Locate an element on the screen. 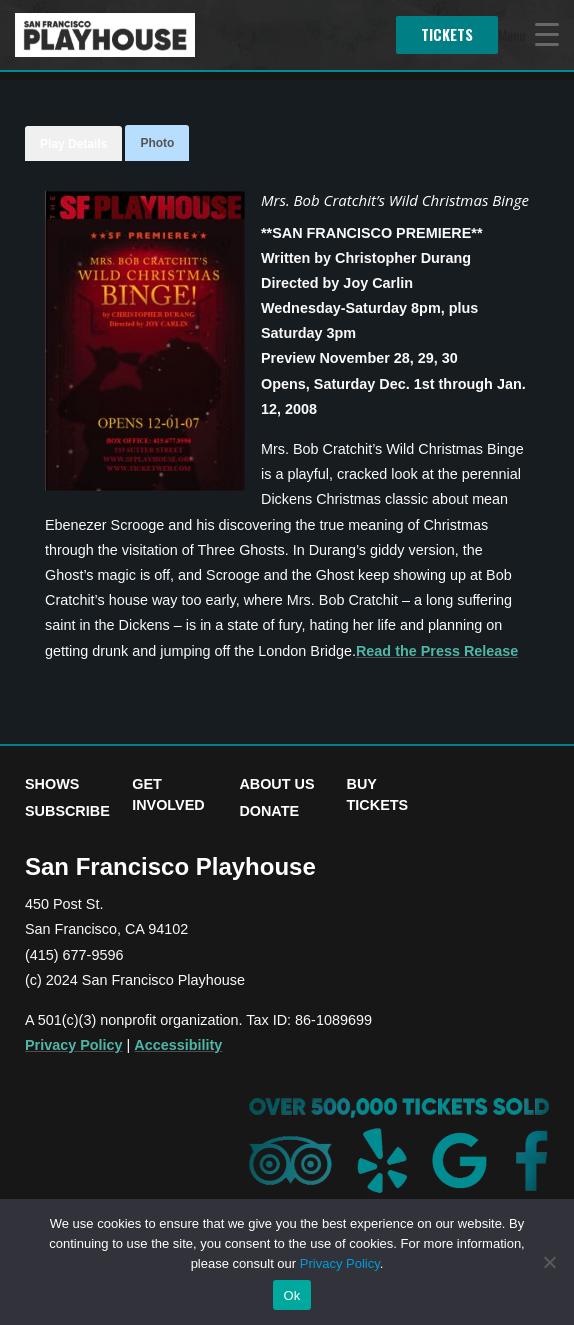 The height and width of the screenshot is (1325, 574). Privacy Policy is located at coordinates (74, 1045).